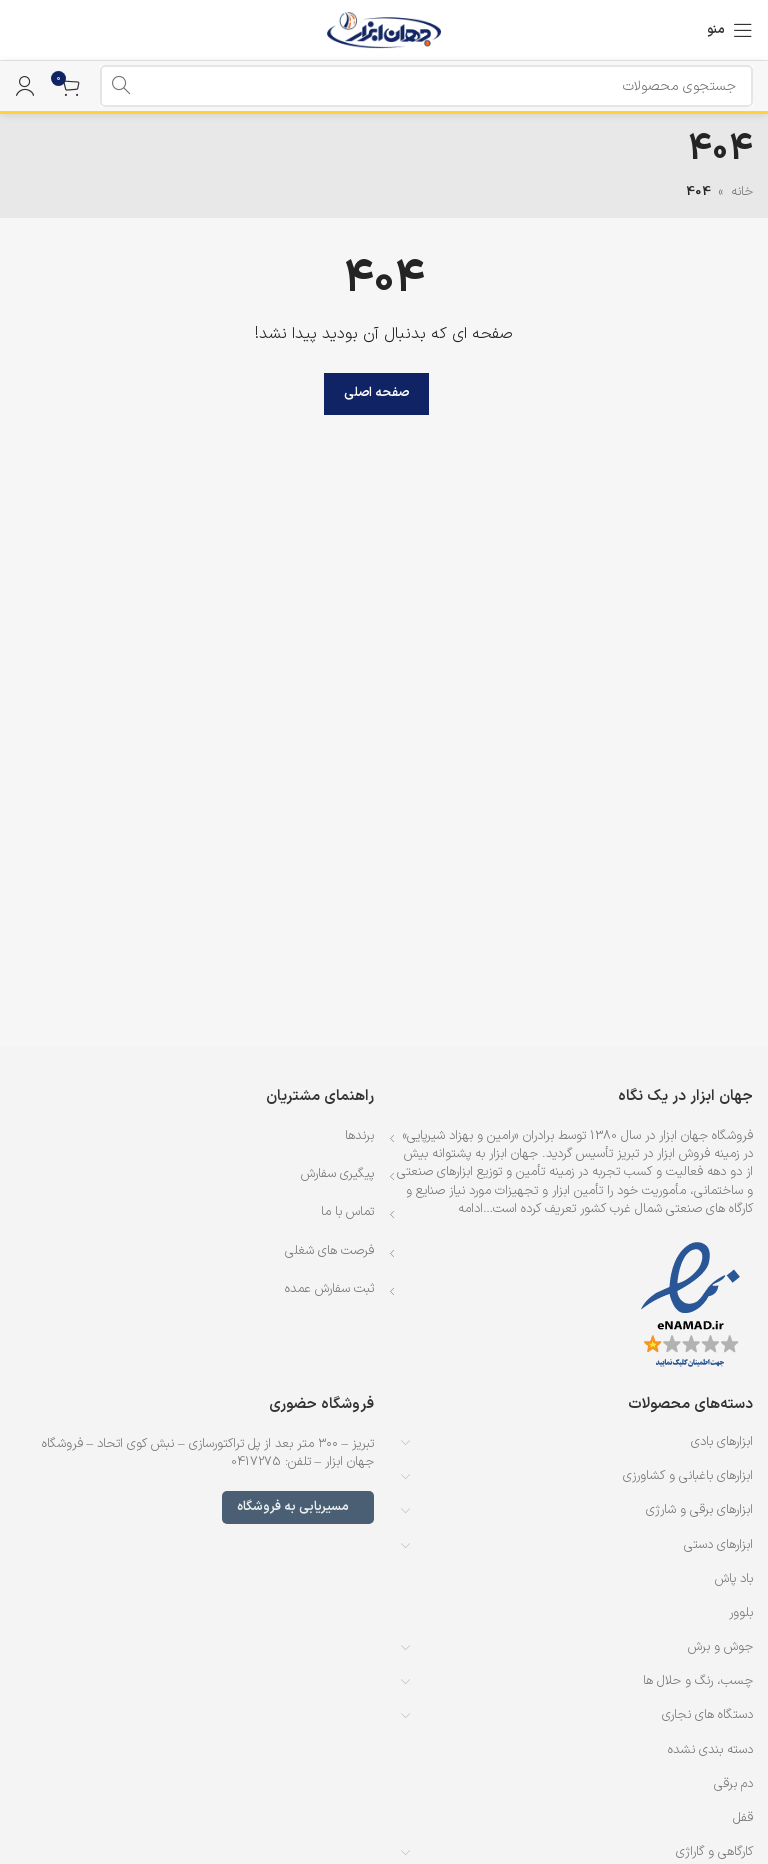 The width and height of the screenshot is (768, 1864). Describe the element at coordinates (734, 1579) in the screenshot. I see `باد پاش` at that location.